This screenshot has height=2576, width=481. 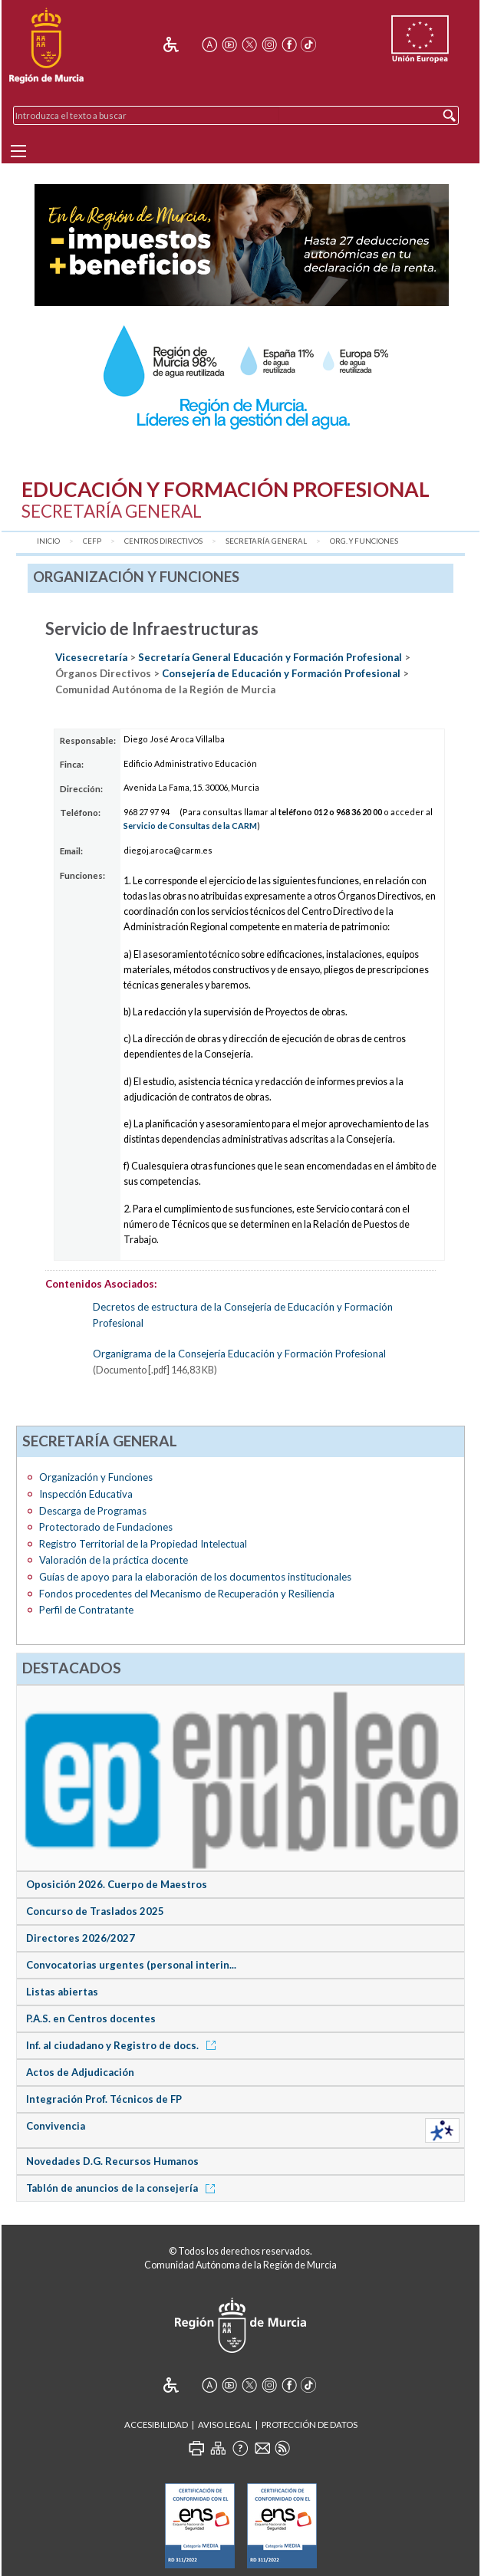 What do you see at coordinates (156, 2425) in the screenshot?
I see `Accesibilidad` at bounding box center [156, 2425].